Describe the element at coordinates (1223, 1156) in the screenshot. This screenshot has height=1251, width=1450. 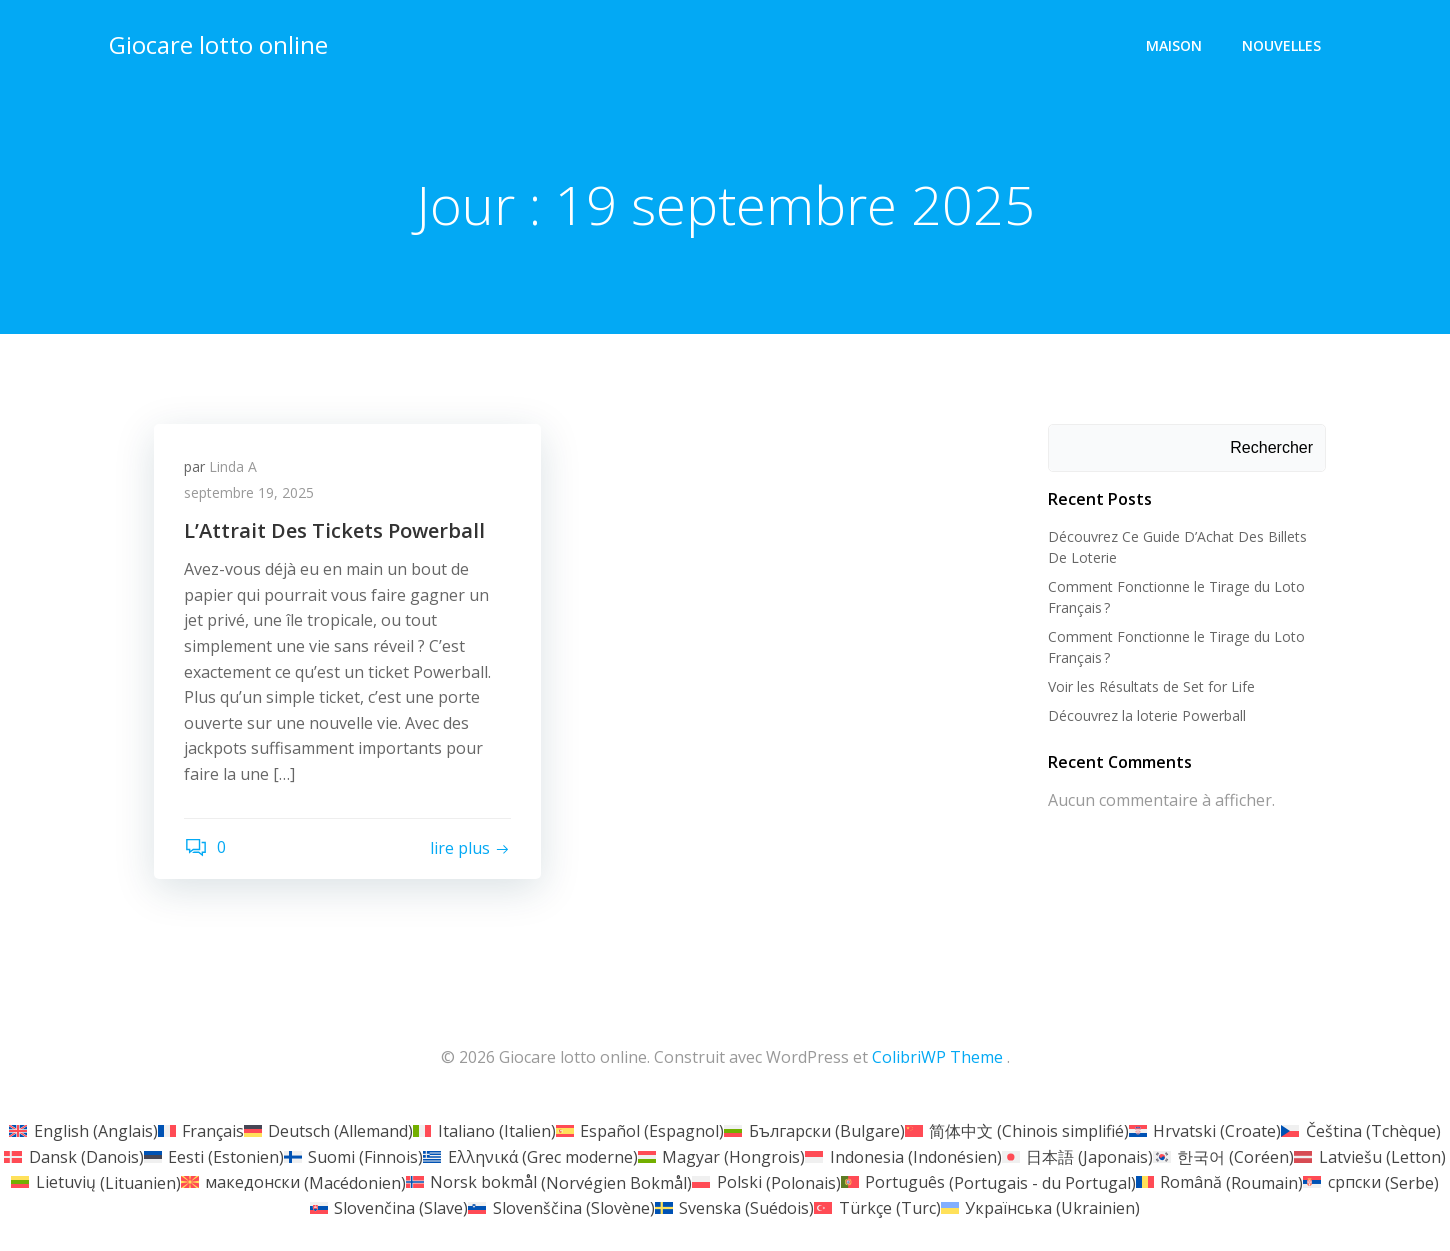
I see `[Passer à Coréen (한국어)]` at that location.